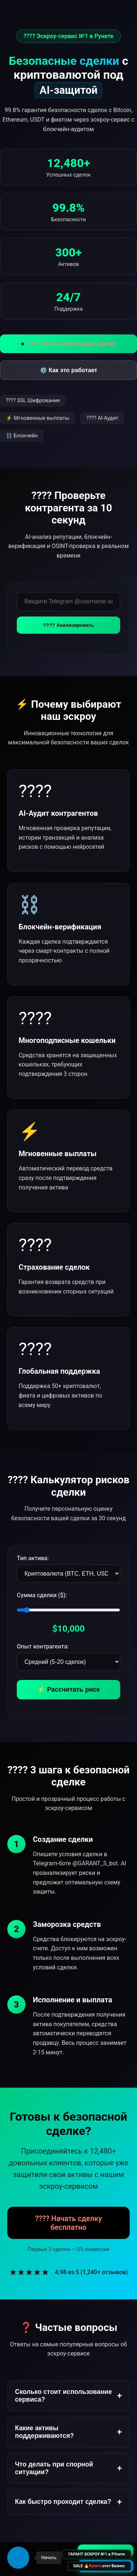  I want to click on [Сумма сделки], so click(68, 1610).